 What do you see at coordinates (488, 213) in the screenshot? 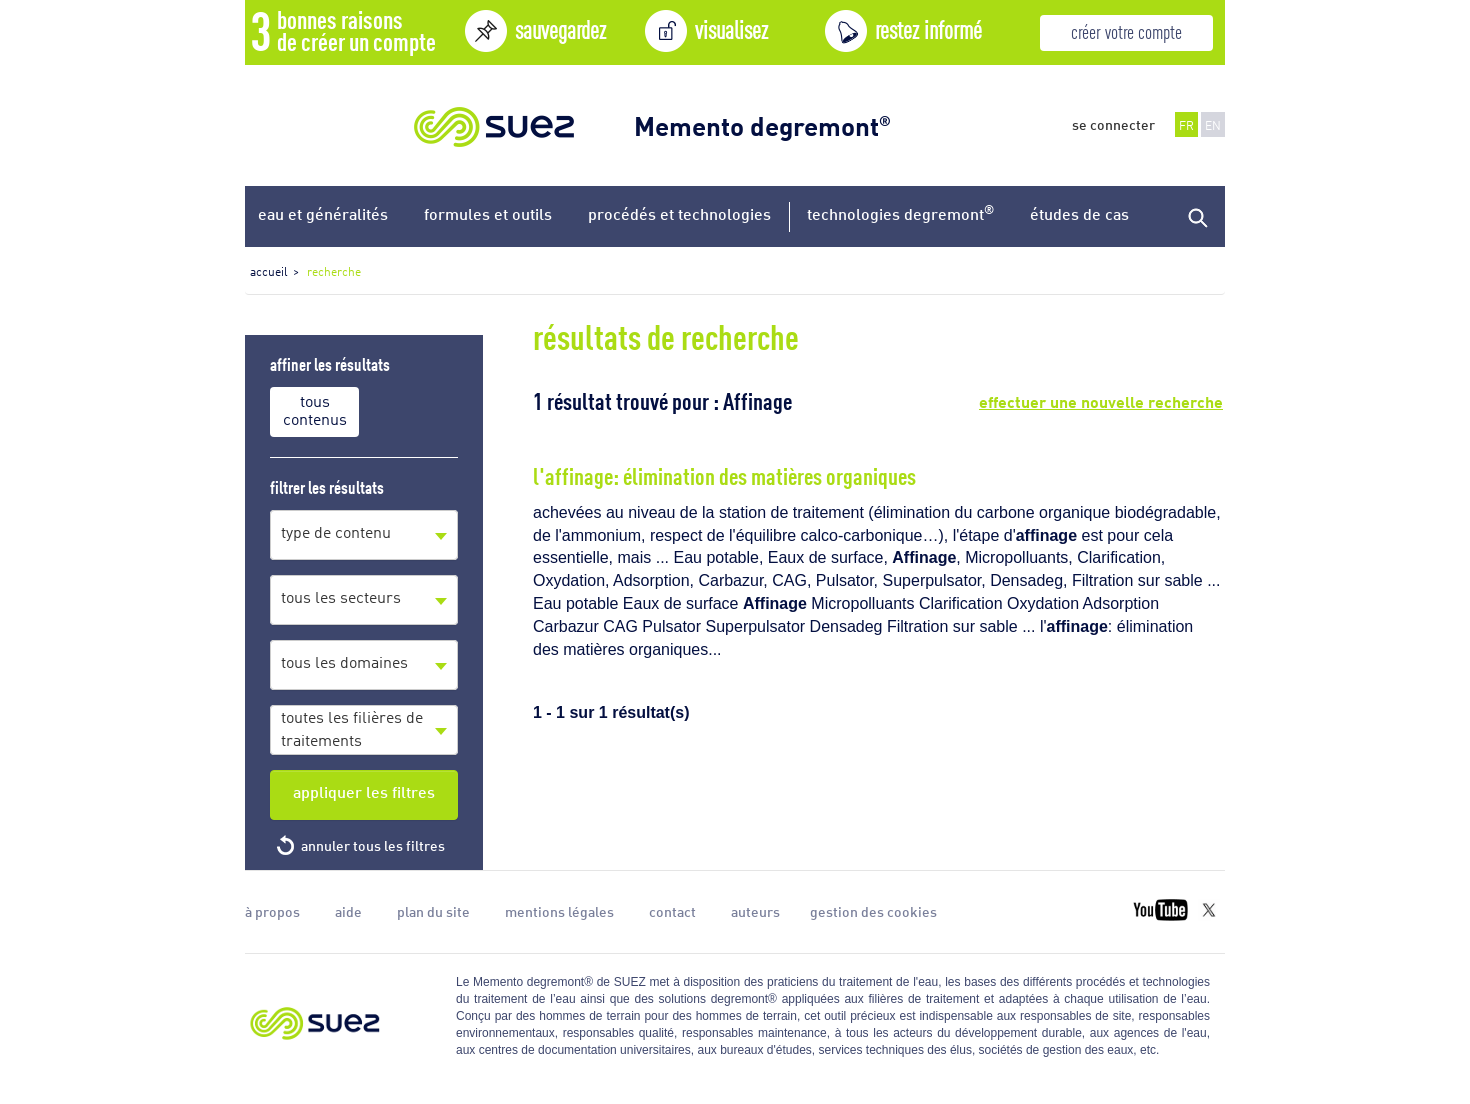
I see `formules et outils` at bounding box center [488, 213].